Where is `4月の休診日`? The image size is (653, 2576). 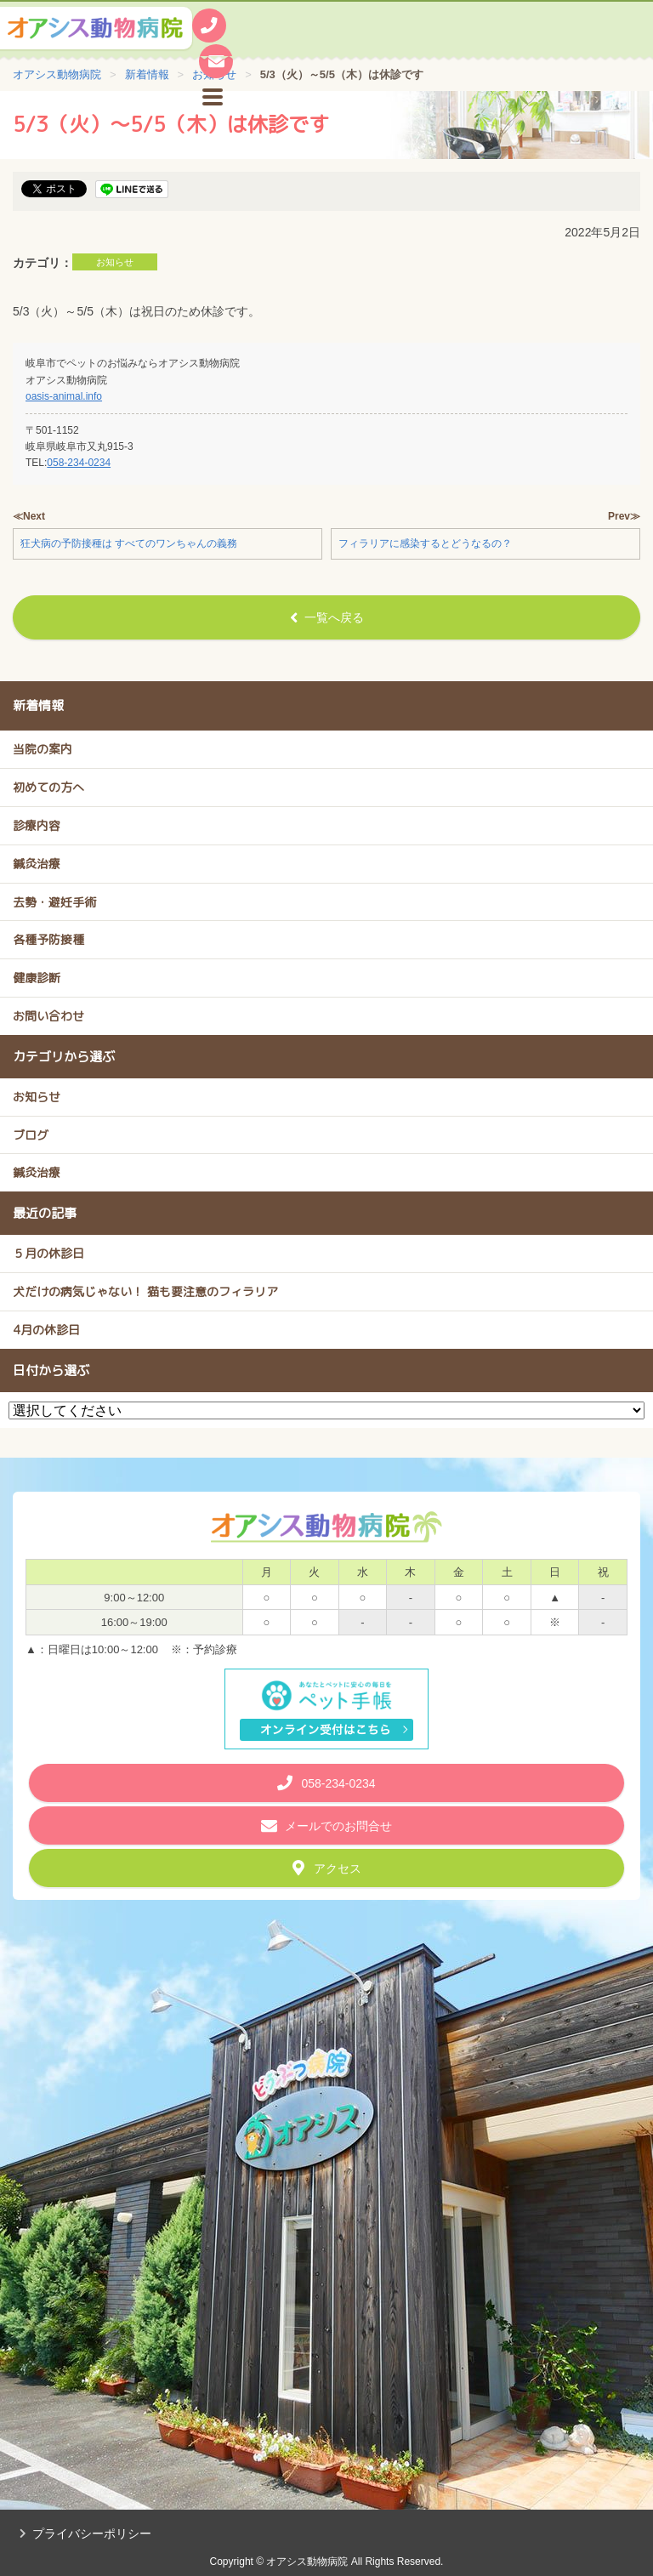
4月の休診日 is located at coordinates (46, 1330).